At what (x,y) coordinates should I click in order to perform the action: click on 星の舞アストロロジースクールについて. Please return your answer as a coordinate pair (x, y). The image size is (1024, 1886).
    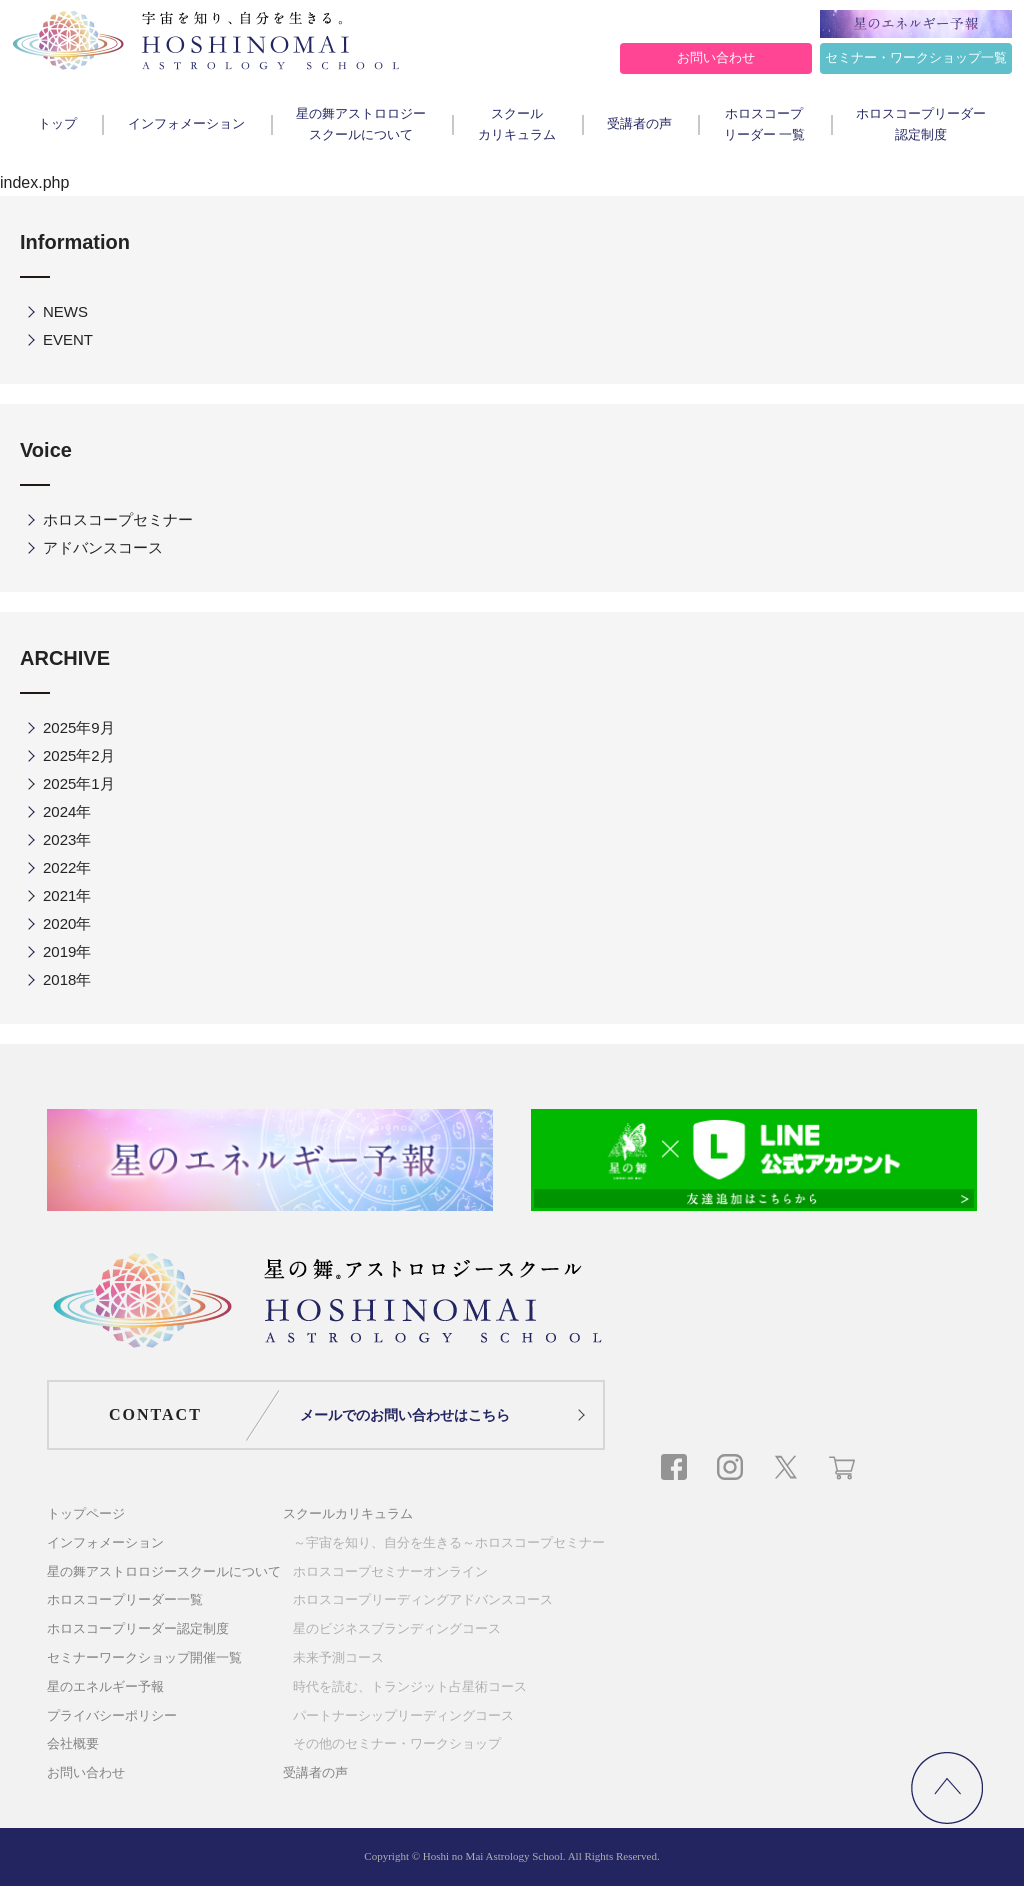
    Looking at the image, I should click on (361, 124).